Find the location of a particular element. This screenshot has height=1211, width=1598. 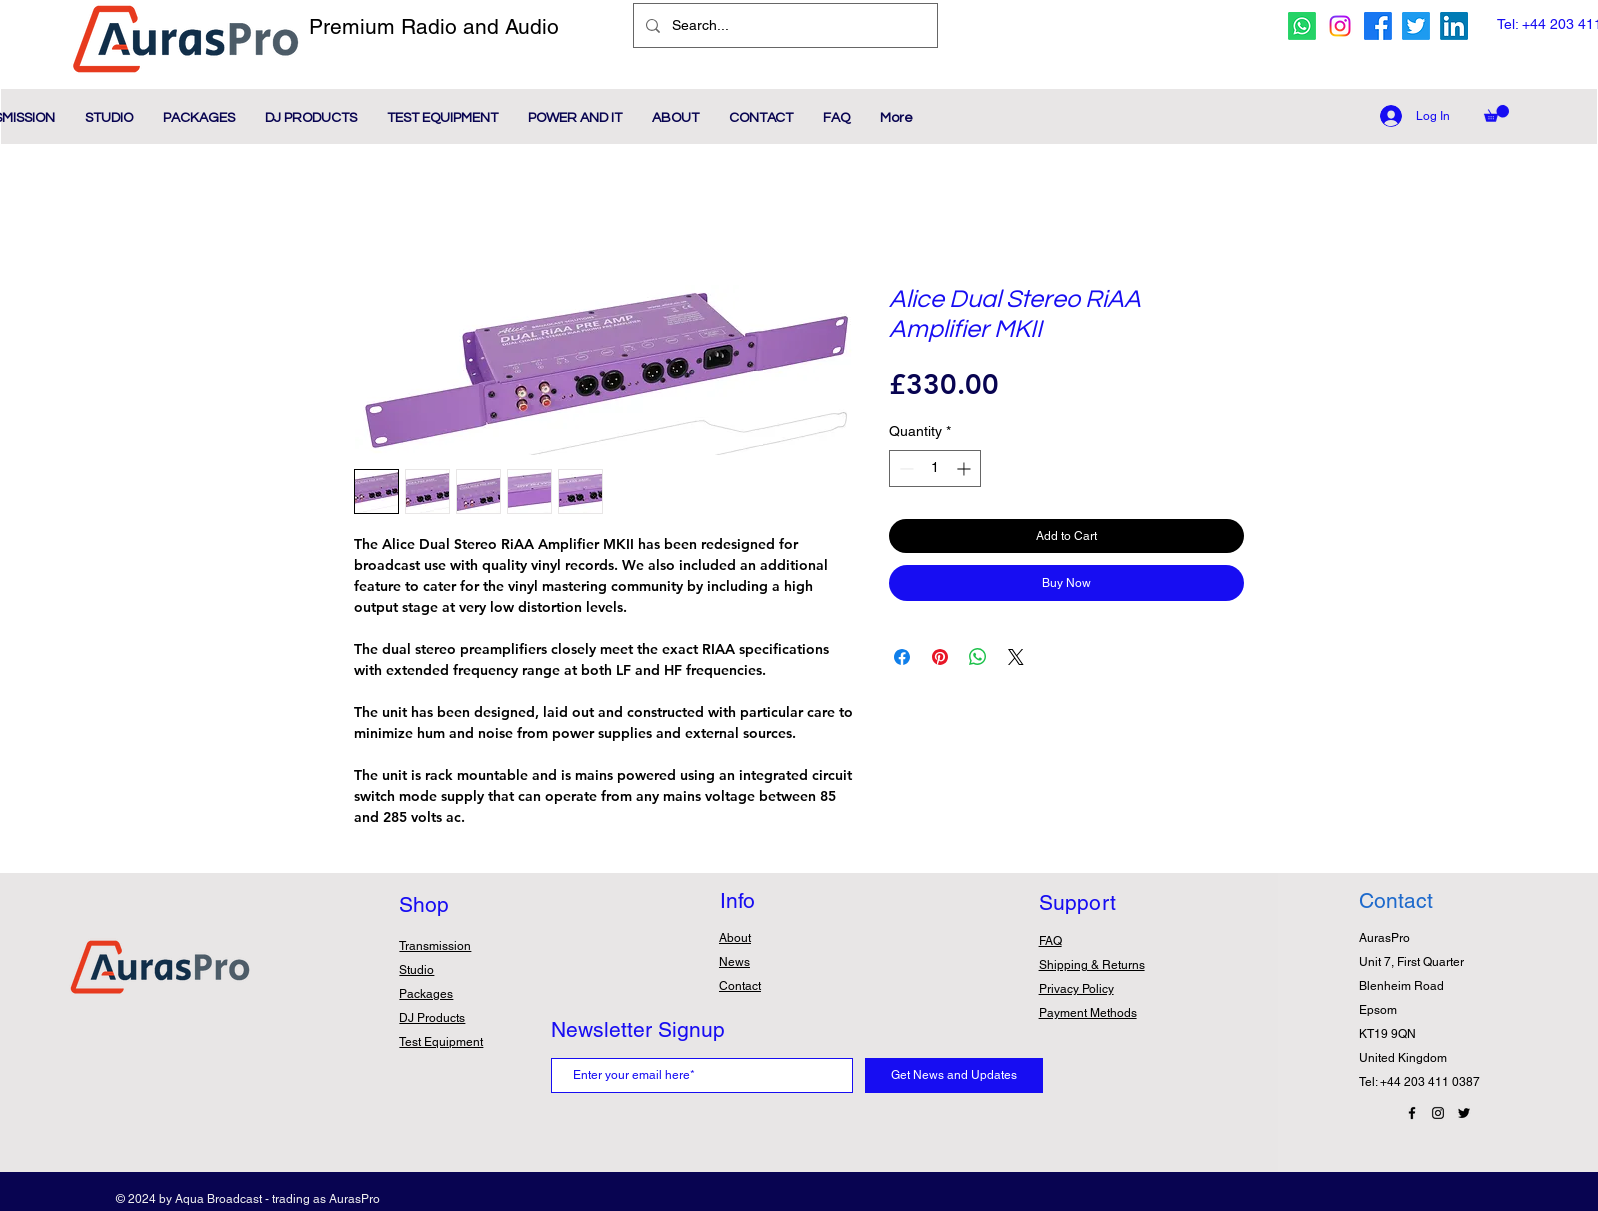

[Decrement] is located at coordinates (904, 468).